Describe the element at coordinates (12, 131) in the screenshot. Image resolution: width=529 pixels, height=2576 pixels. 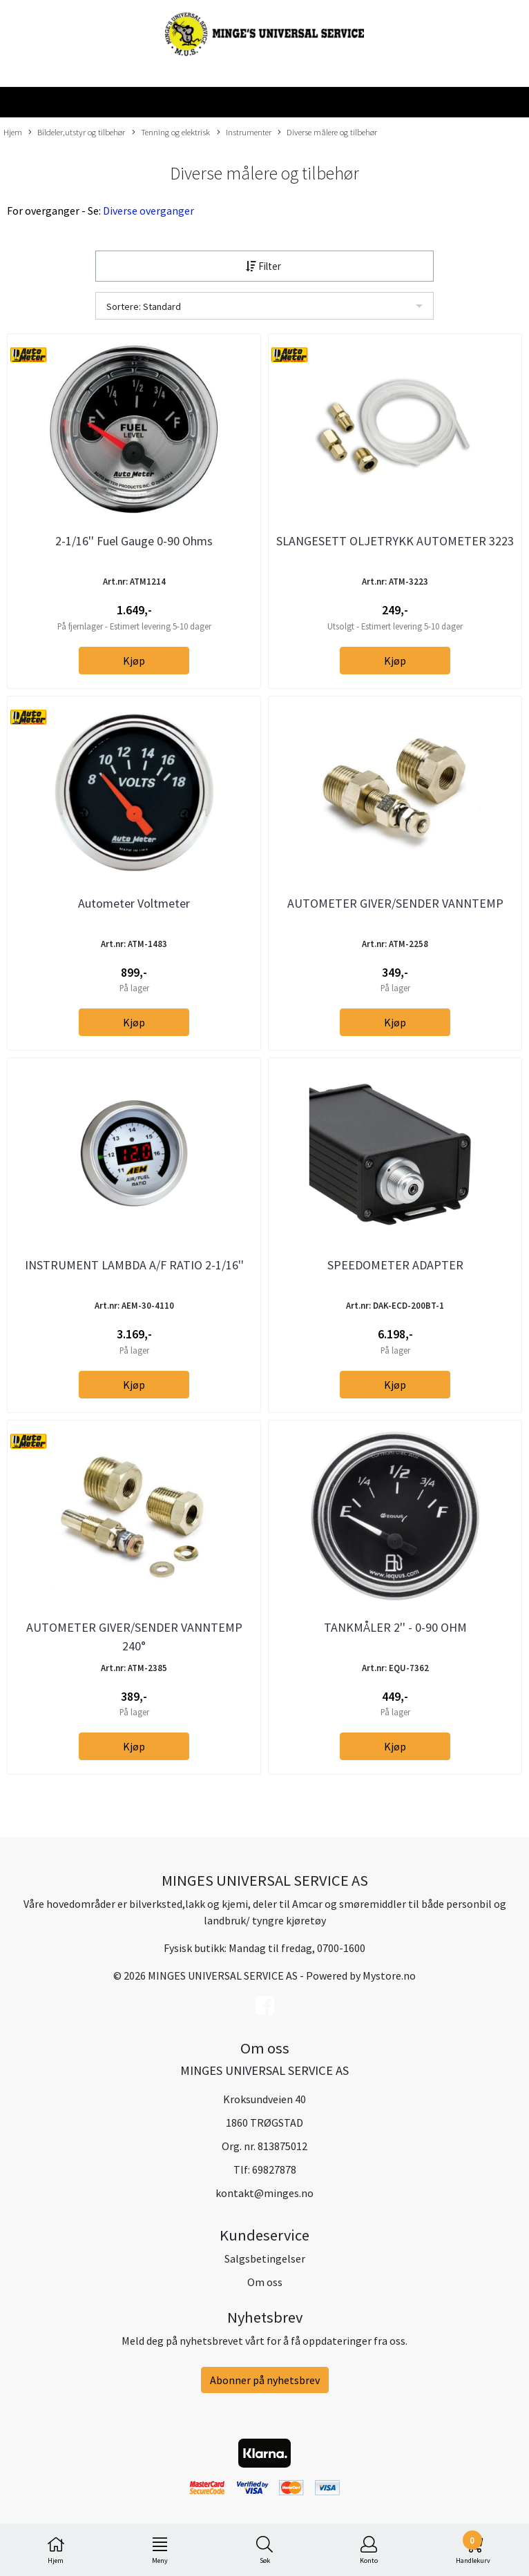
I see `Hjem` at that location.